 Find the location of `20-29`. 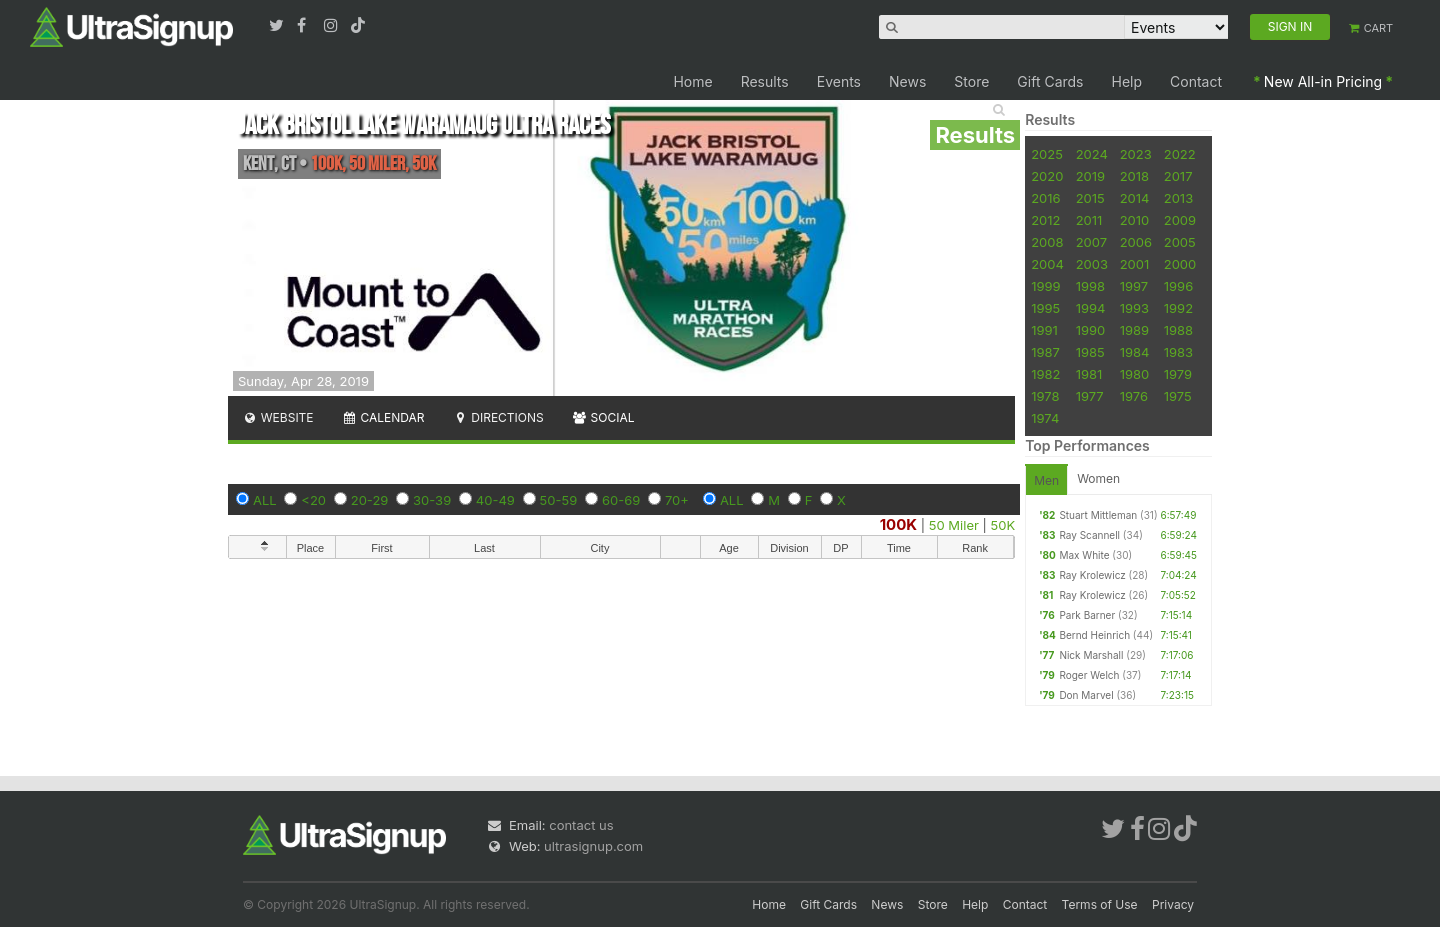

20-29 is located at coordinates (370, 500).